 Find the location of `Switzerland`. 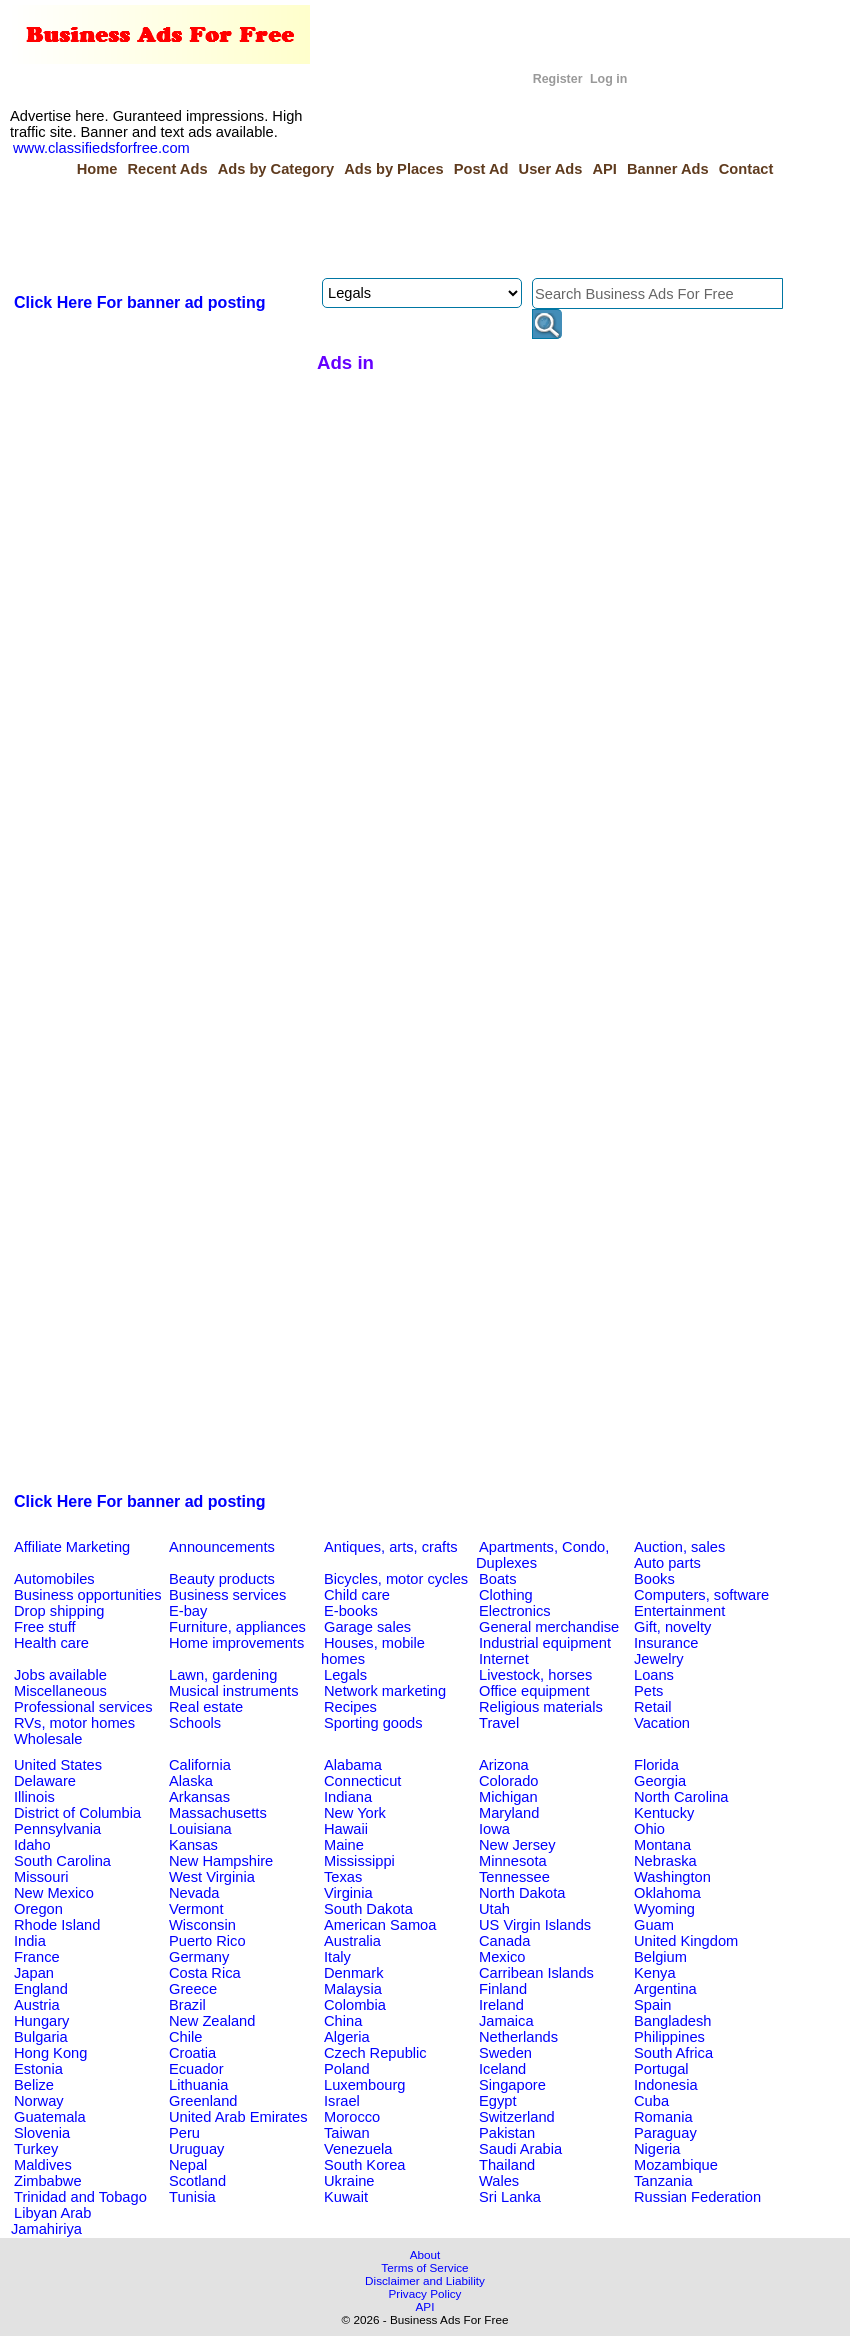

Switzerland is located at coordinates (517, 2117).